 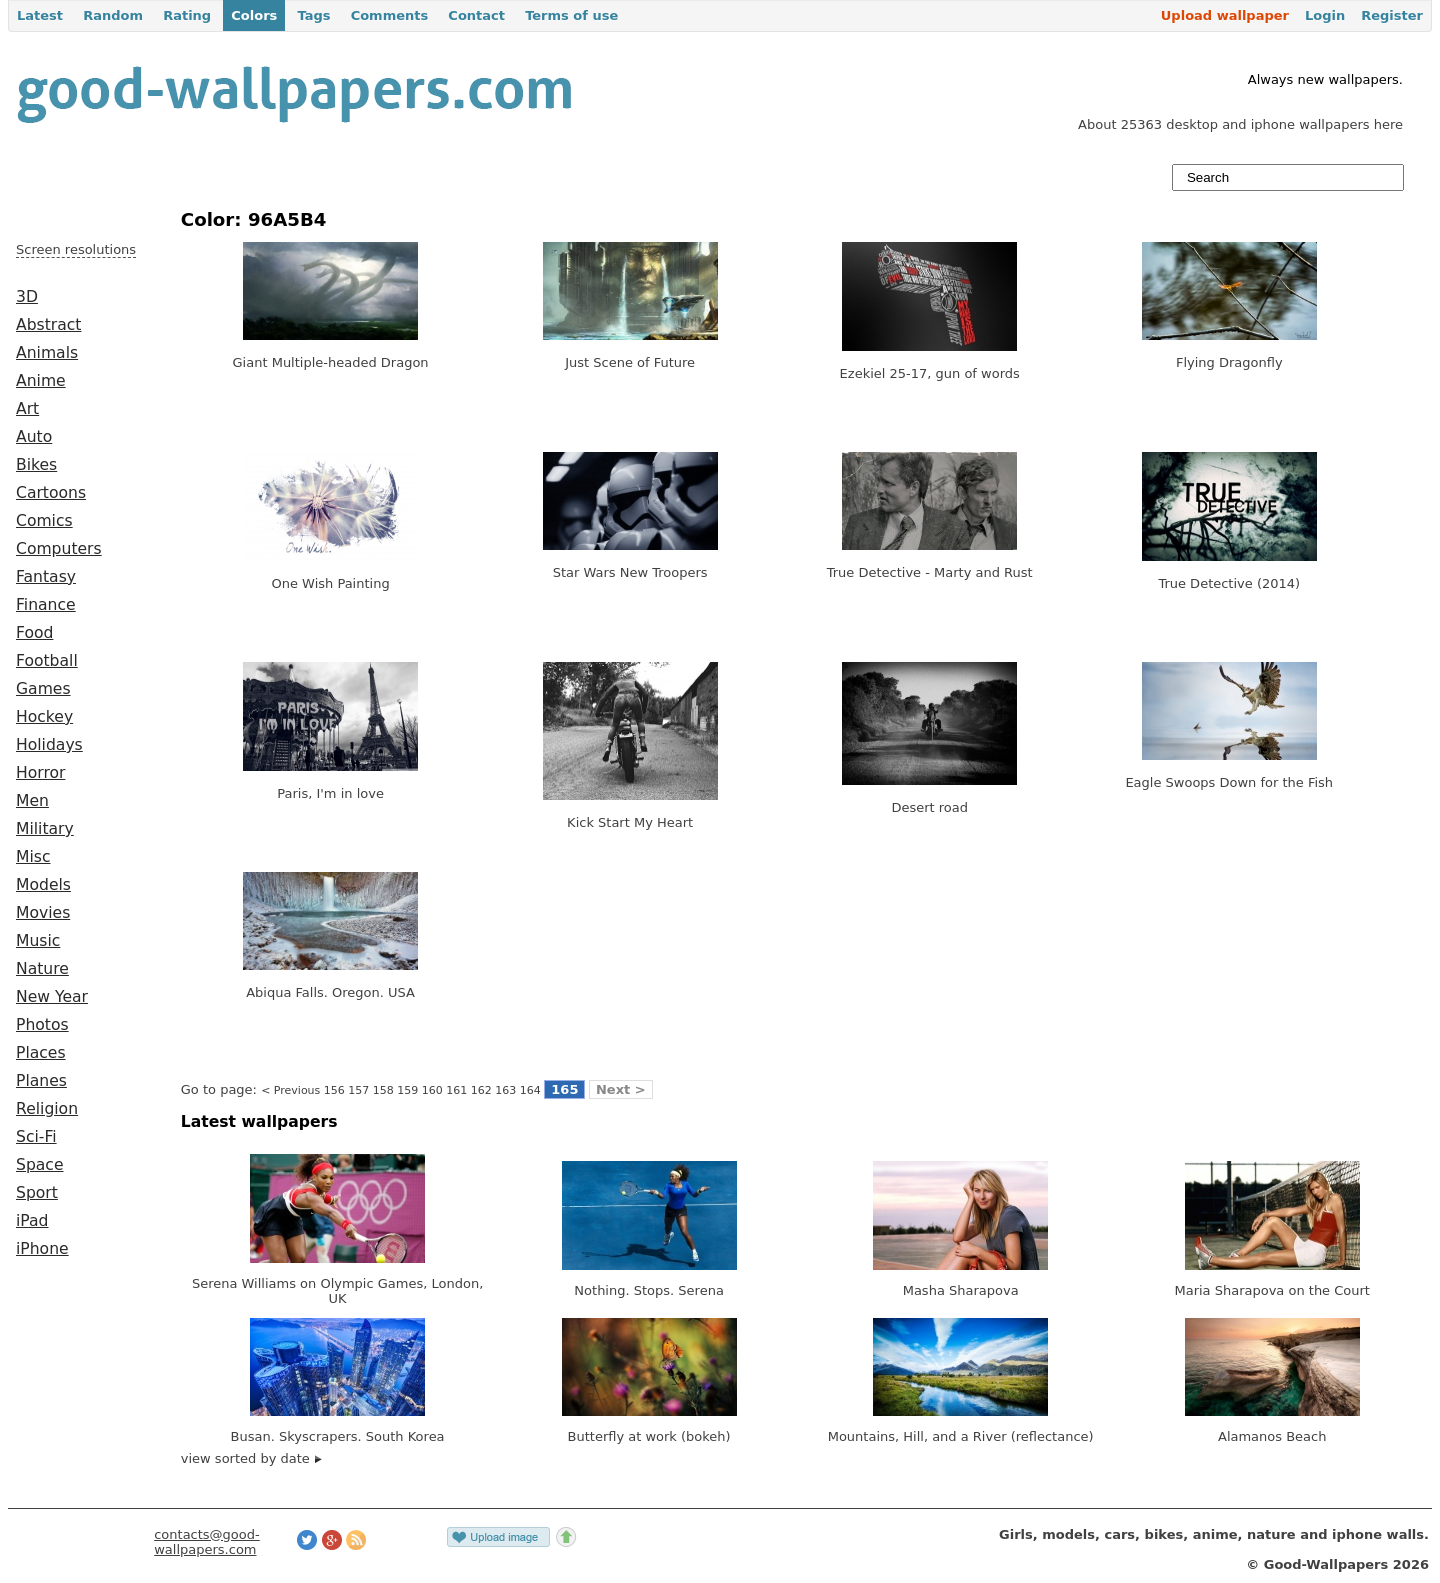 I want to click on Football, so click(x=47, y=661).